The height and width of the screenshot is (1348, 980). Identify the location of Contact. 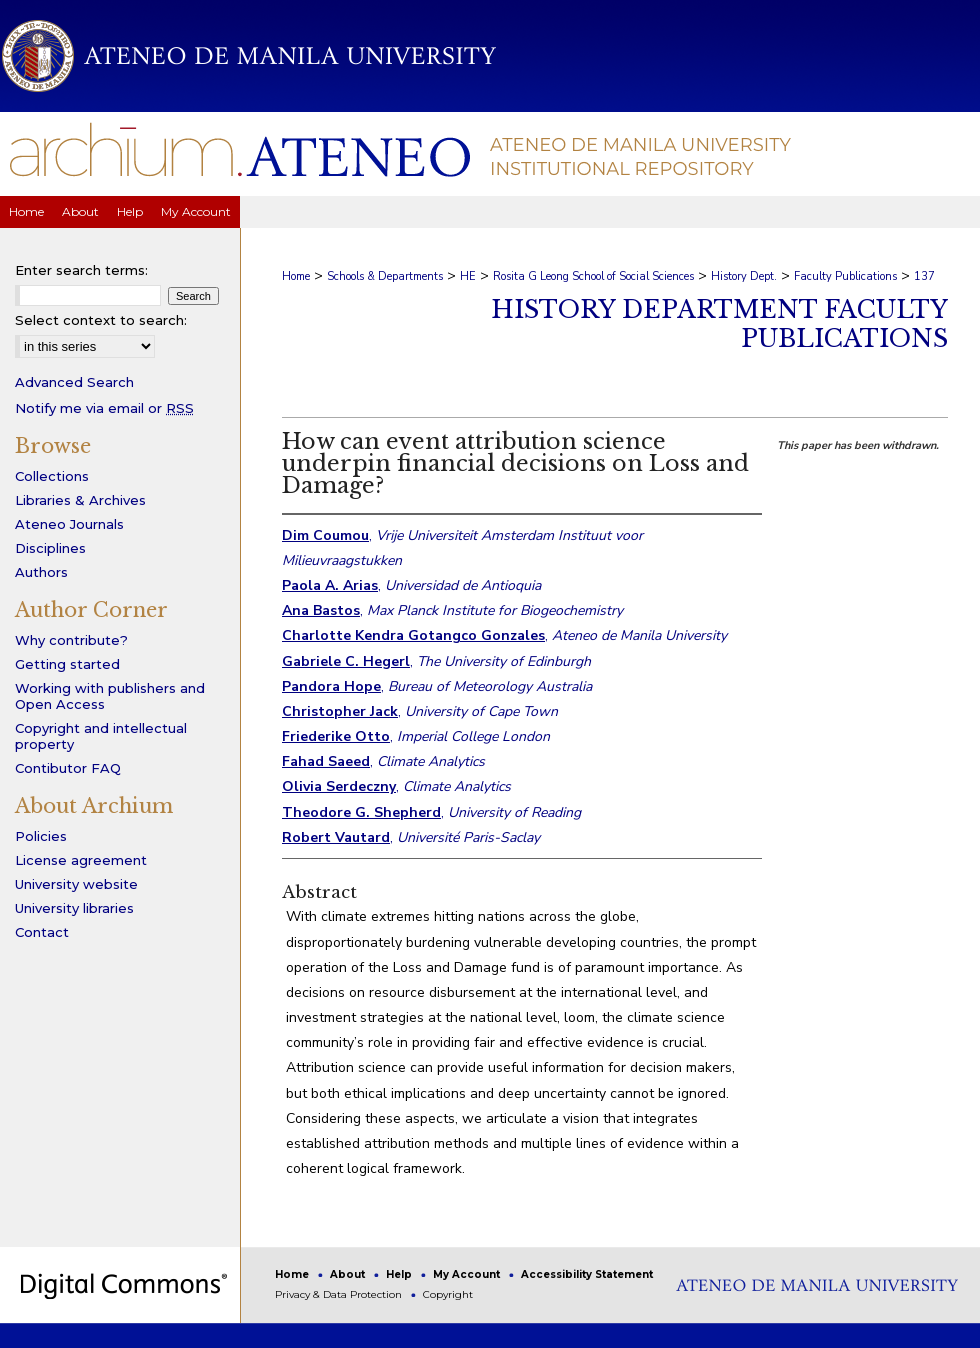
(42, 932).